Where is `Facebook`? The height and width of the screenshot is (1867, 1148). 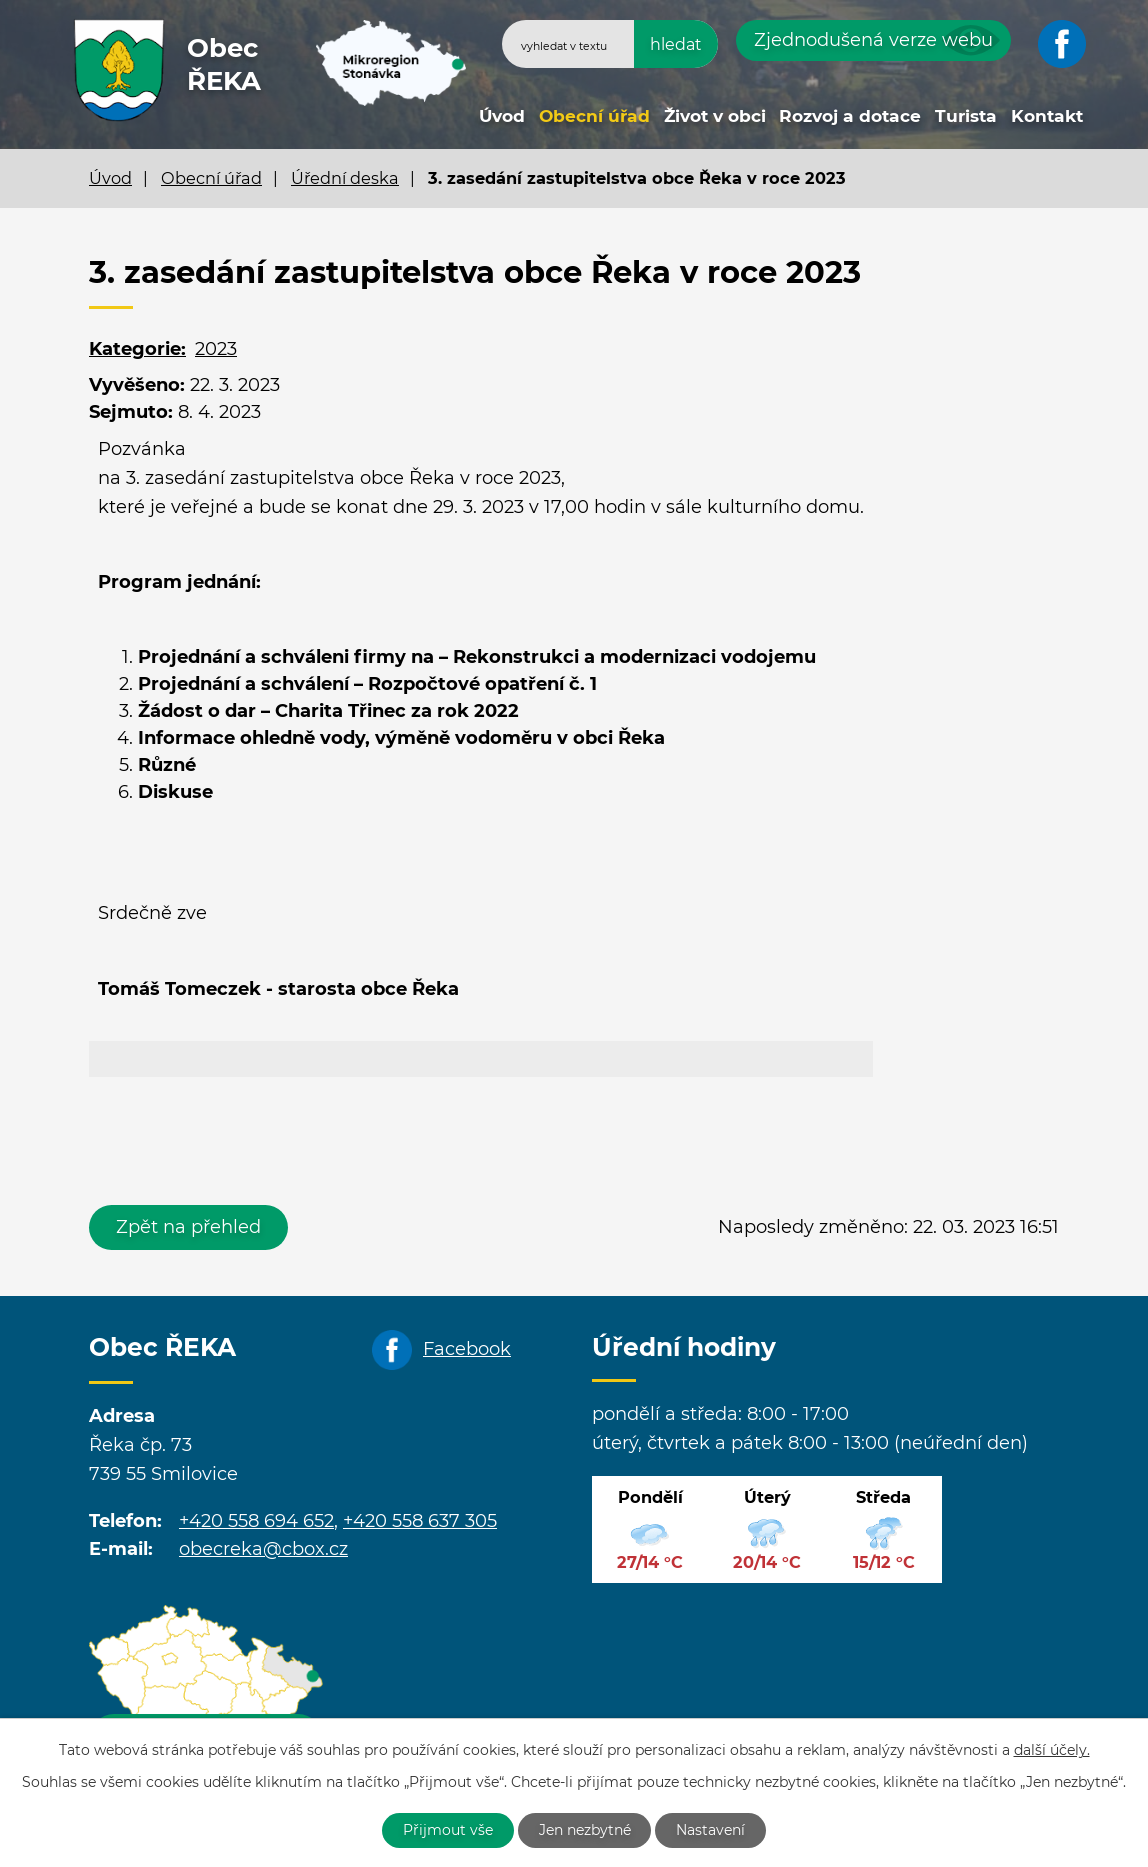 Facebook is located at coordinates (467, 1349).